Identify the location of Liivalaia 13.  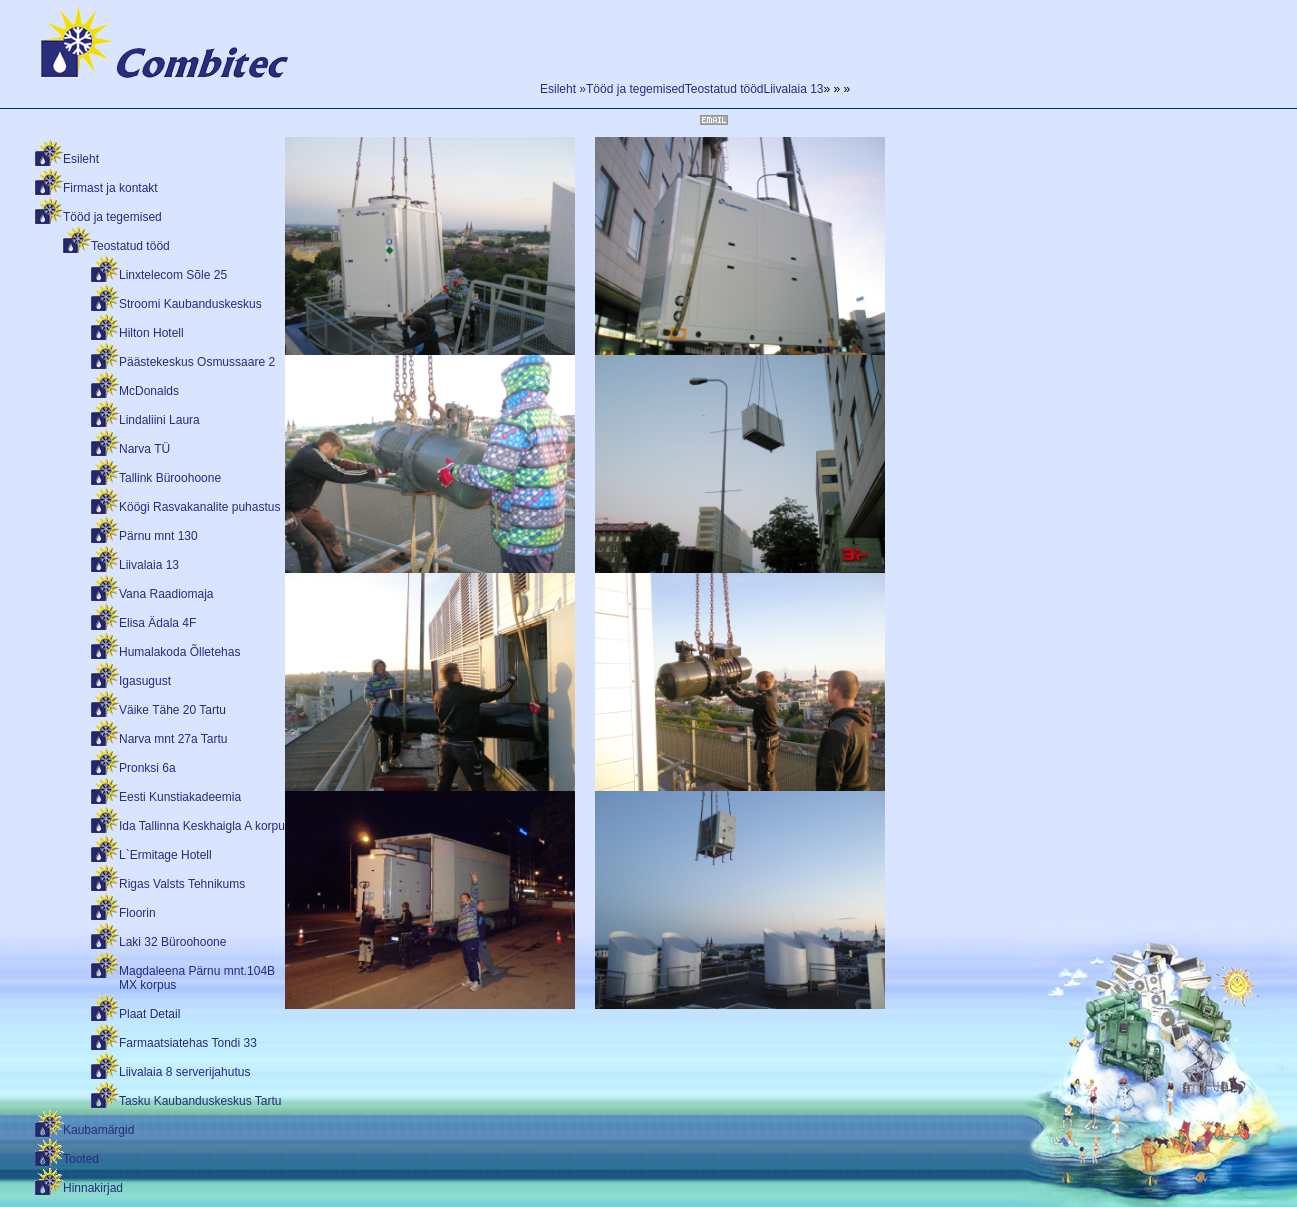
(149, 565).